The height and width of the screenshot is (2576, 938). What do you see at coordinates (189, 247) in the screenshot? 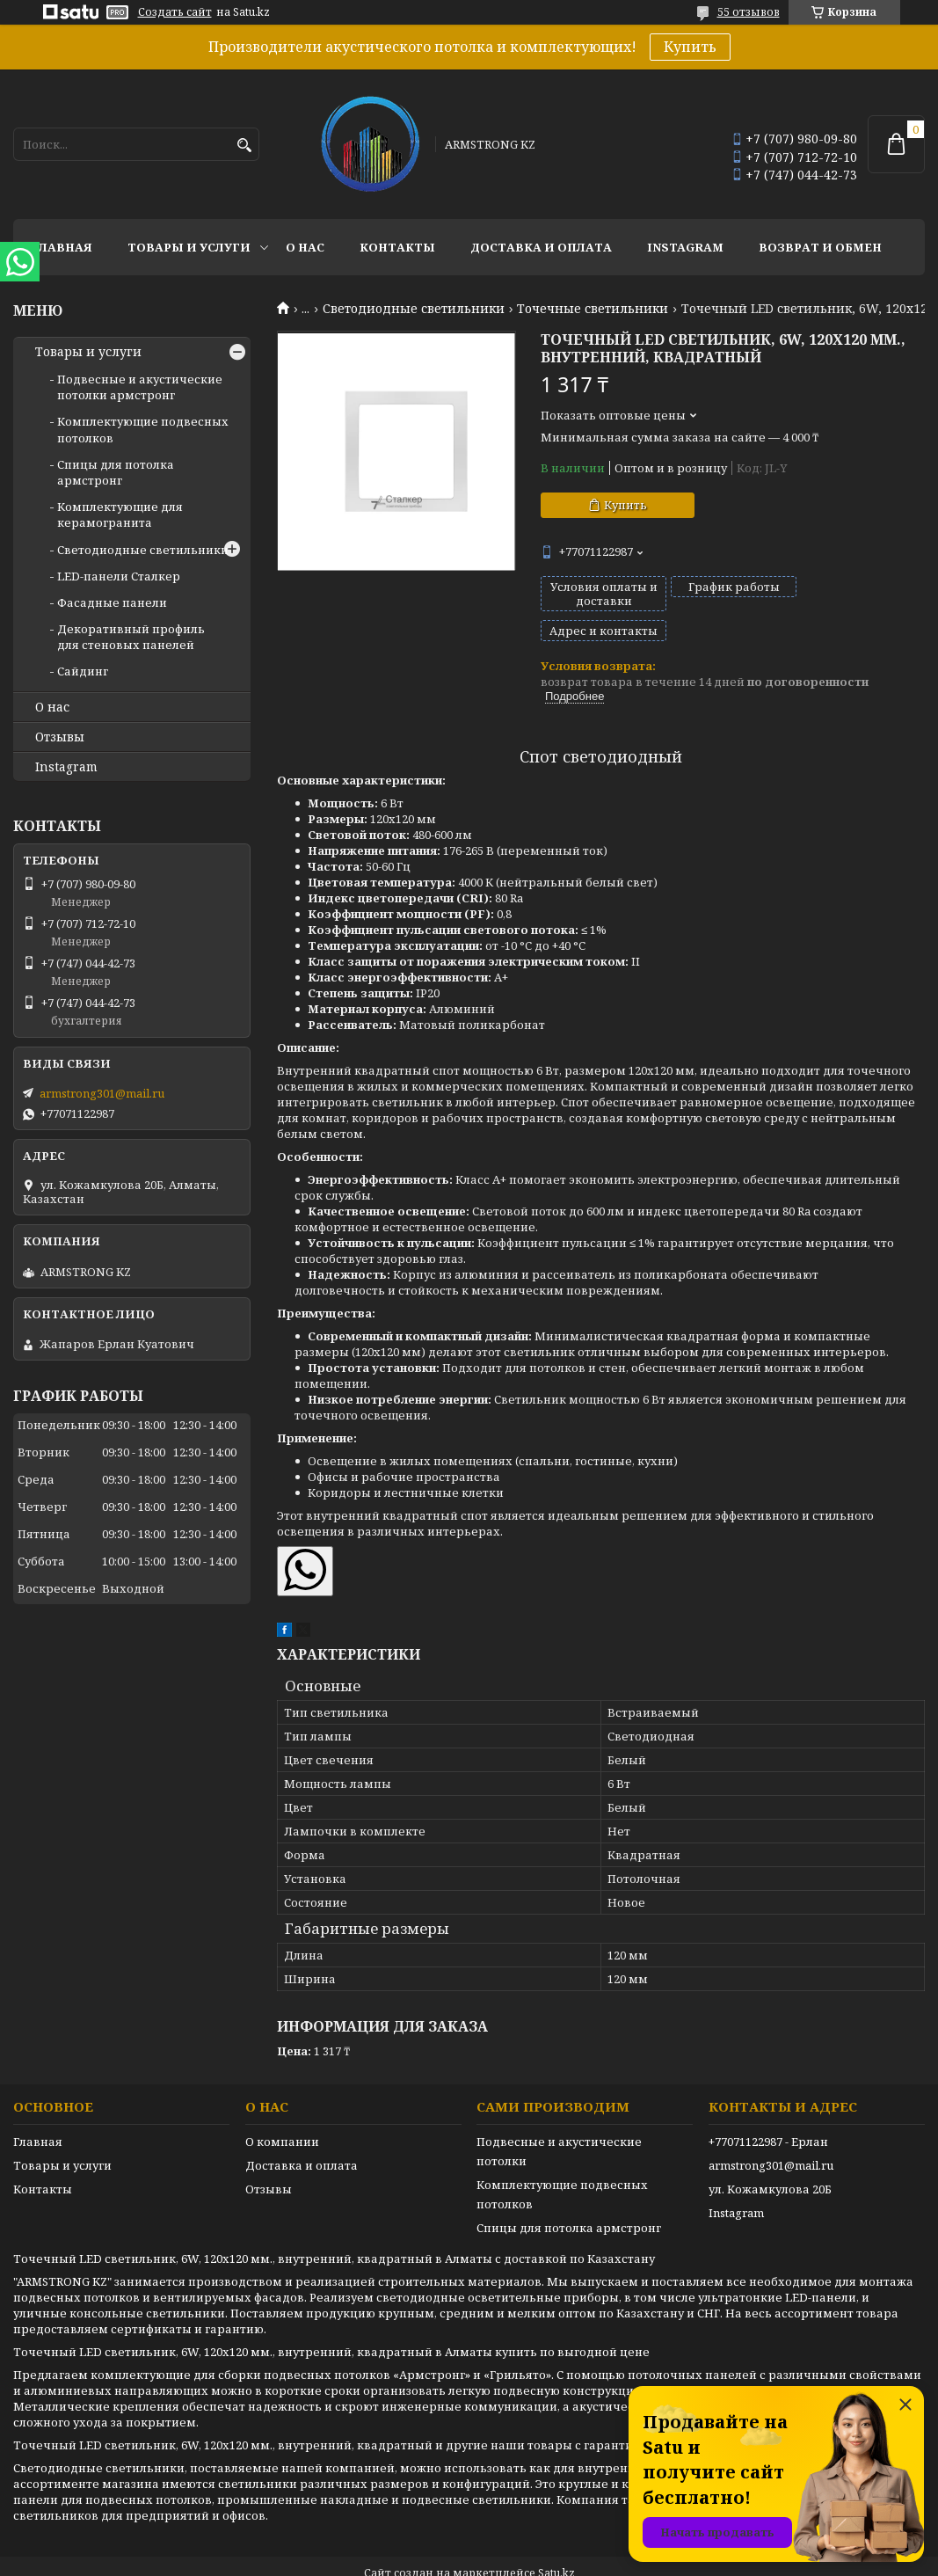
I see `Товары и услуги` at bounding box center [189, 247].